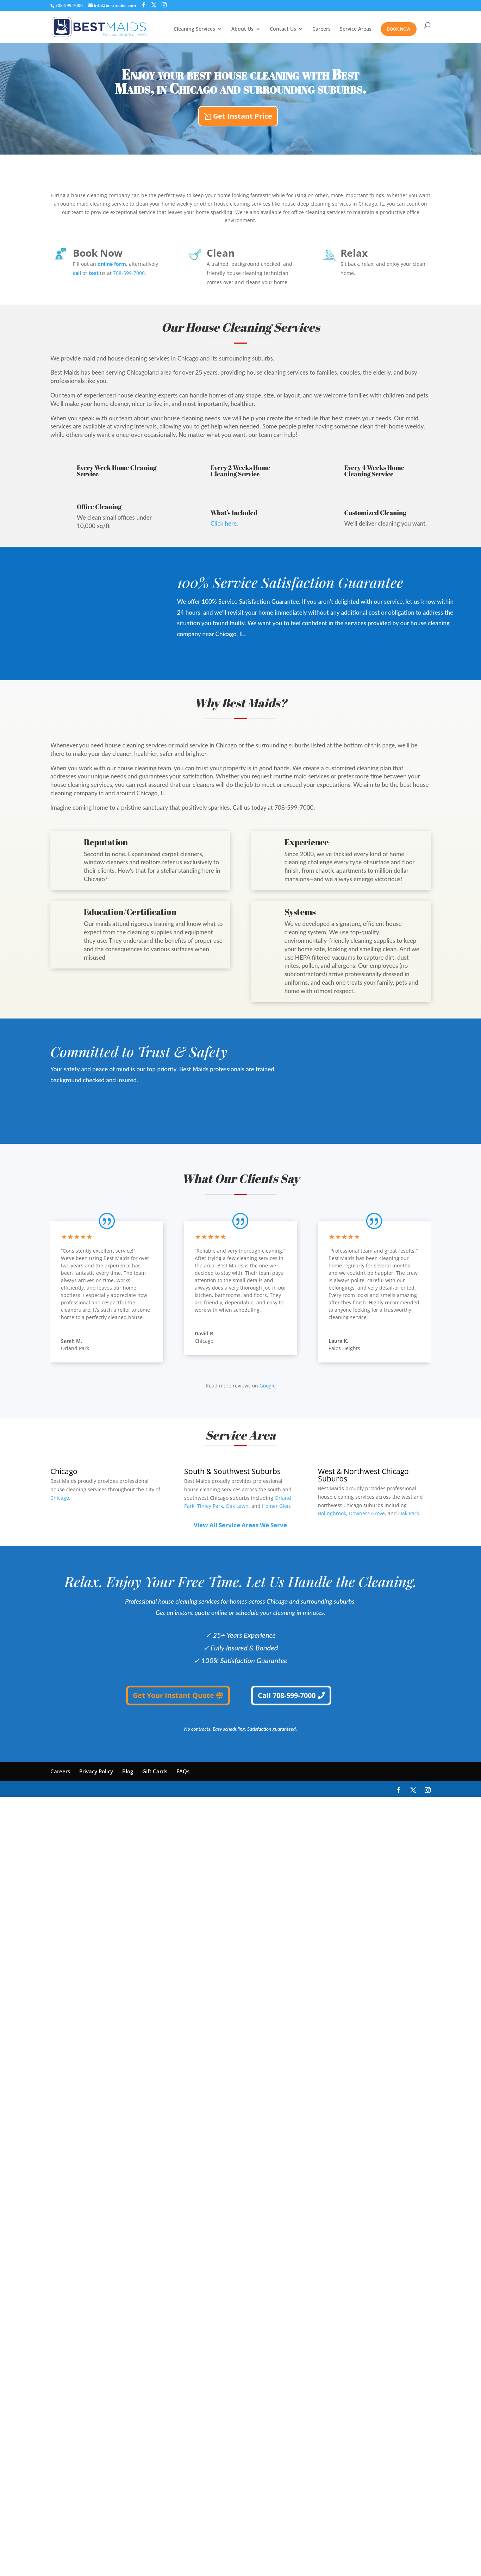 The image size is (481, 2576). Describe the element at coordinates (332, 1513) in the screenshot. I see `Bolingbrook` at that location.